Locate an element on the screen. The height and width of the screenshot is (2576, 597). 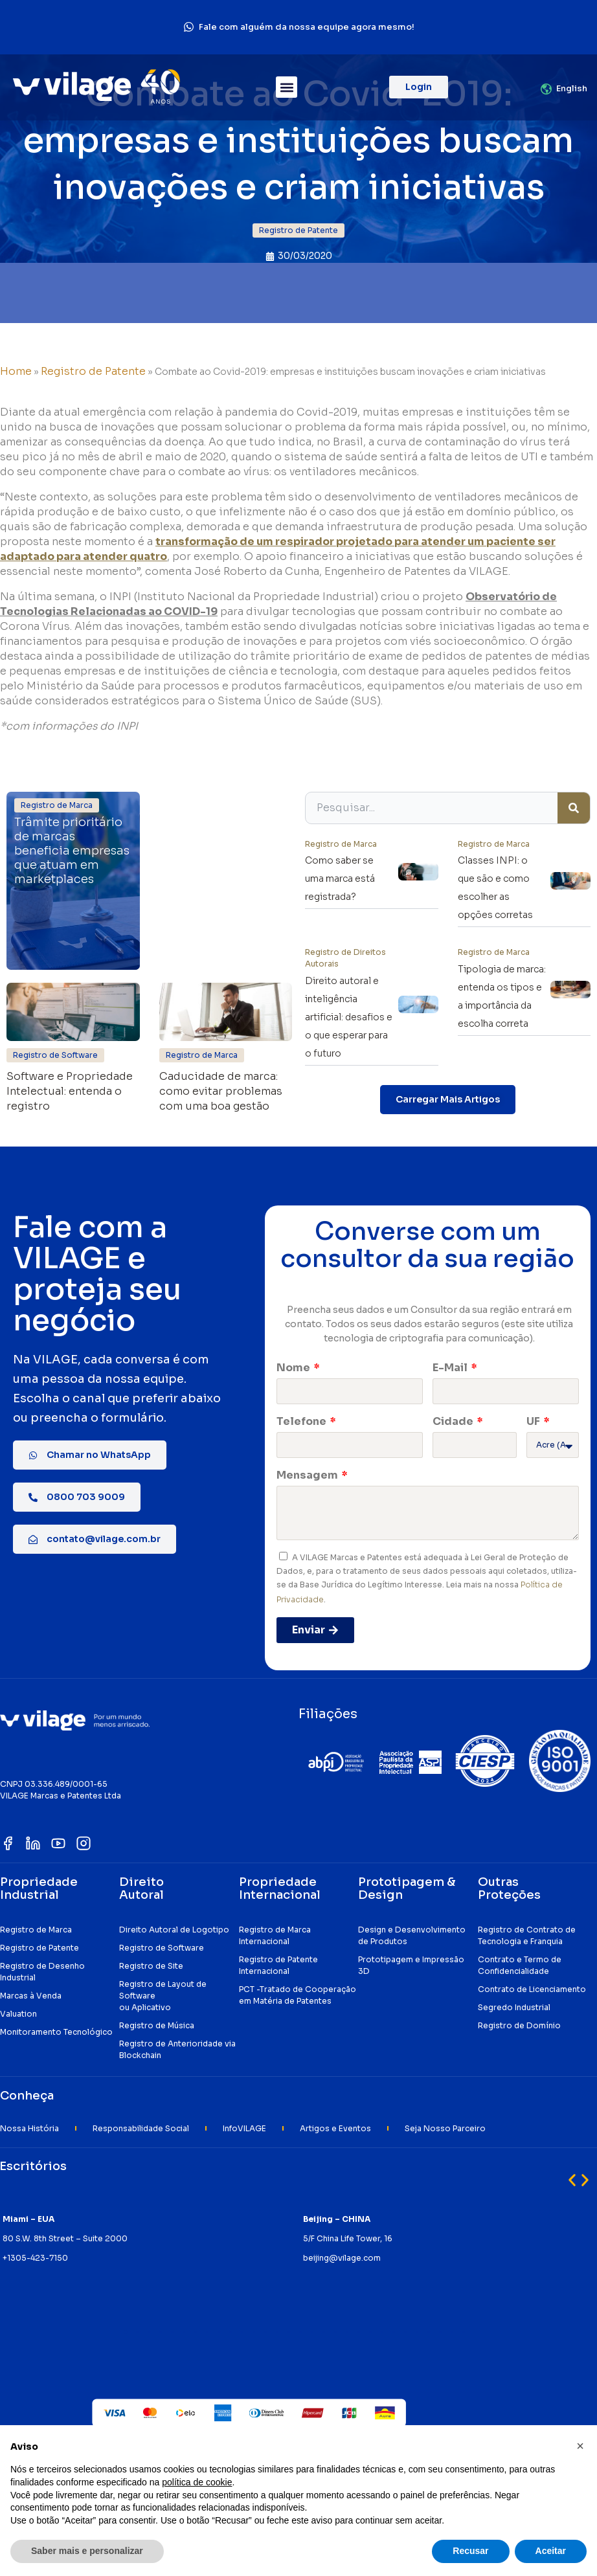
Registro de Site is located at coordinates (151, 1966).